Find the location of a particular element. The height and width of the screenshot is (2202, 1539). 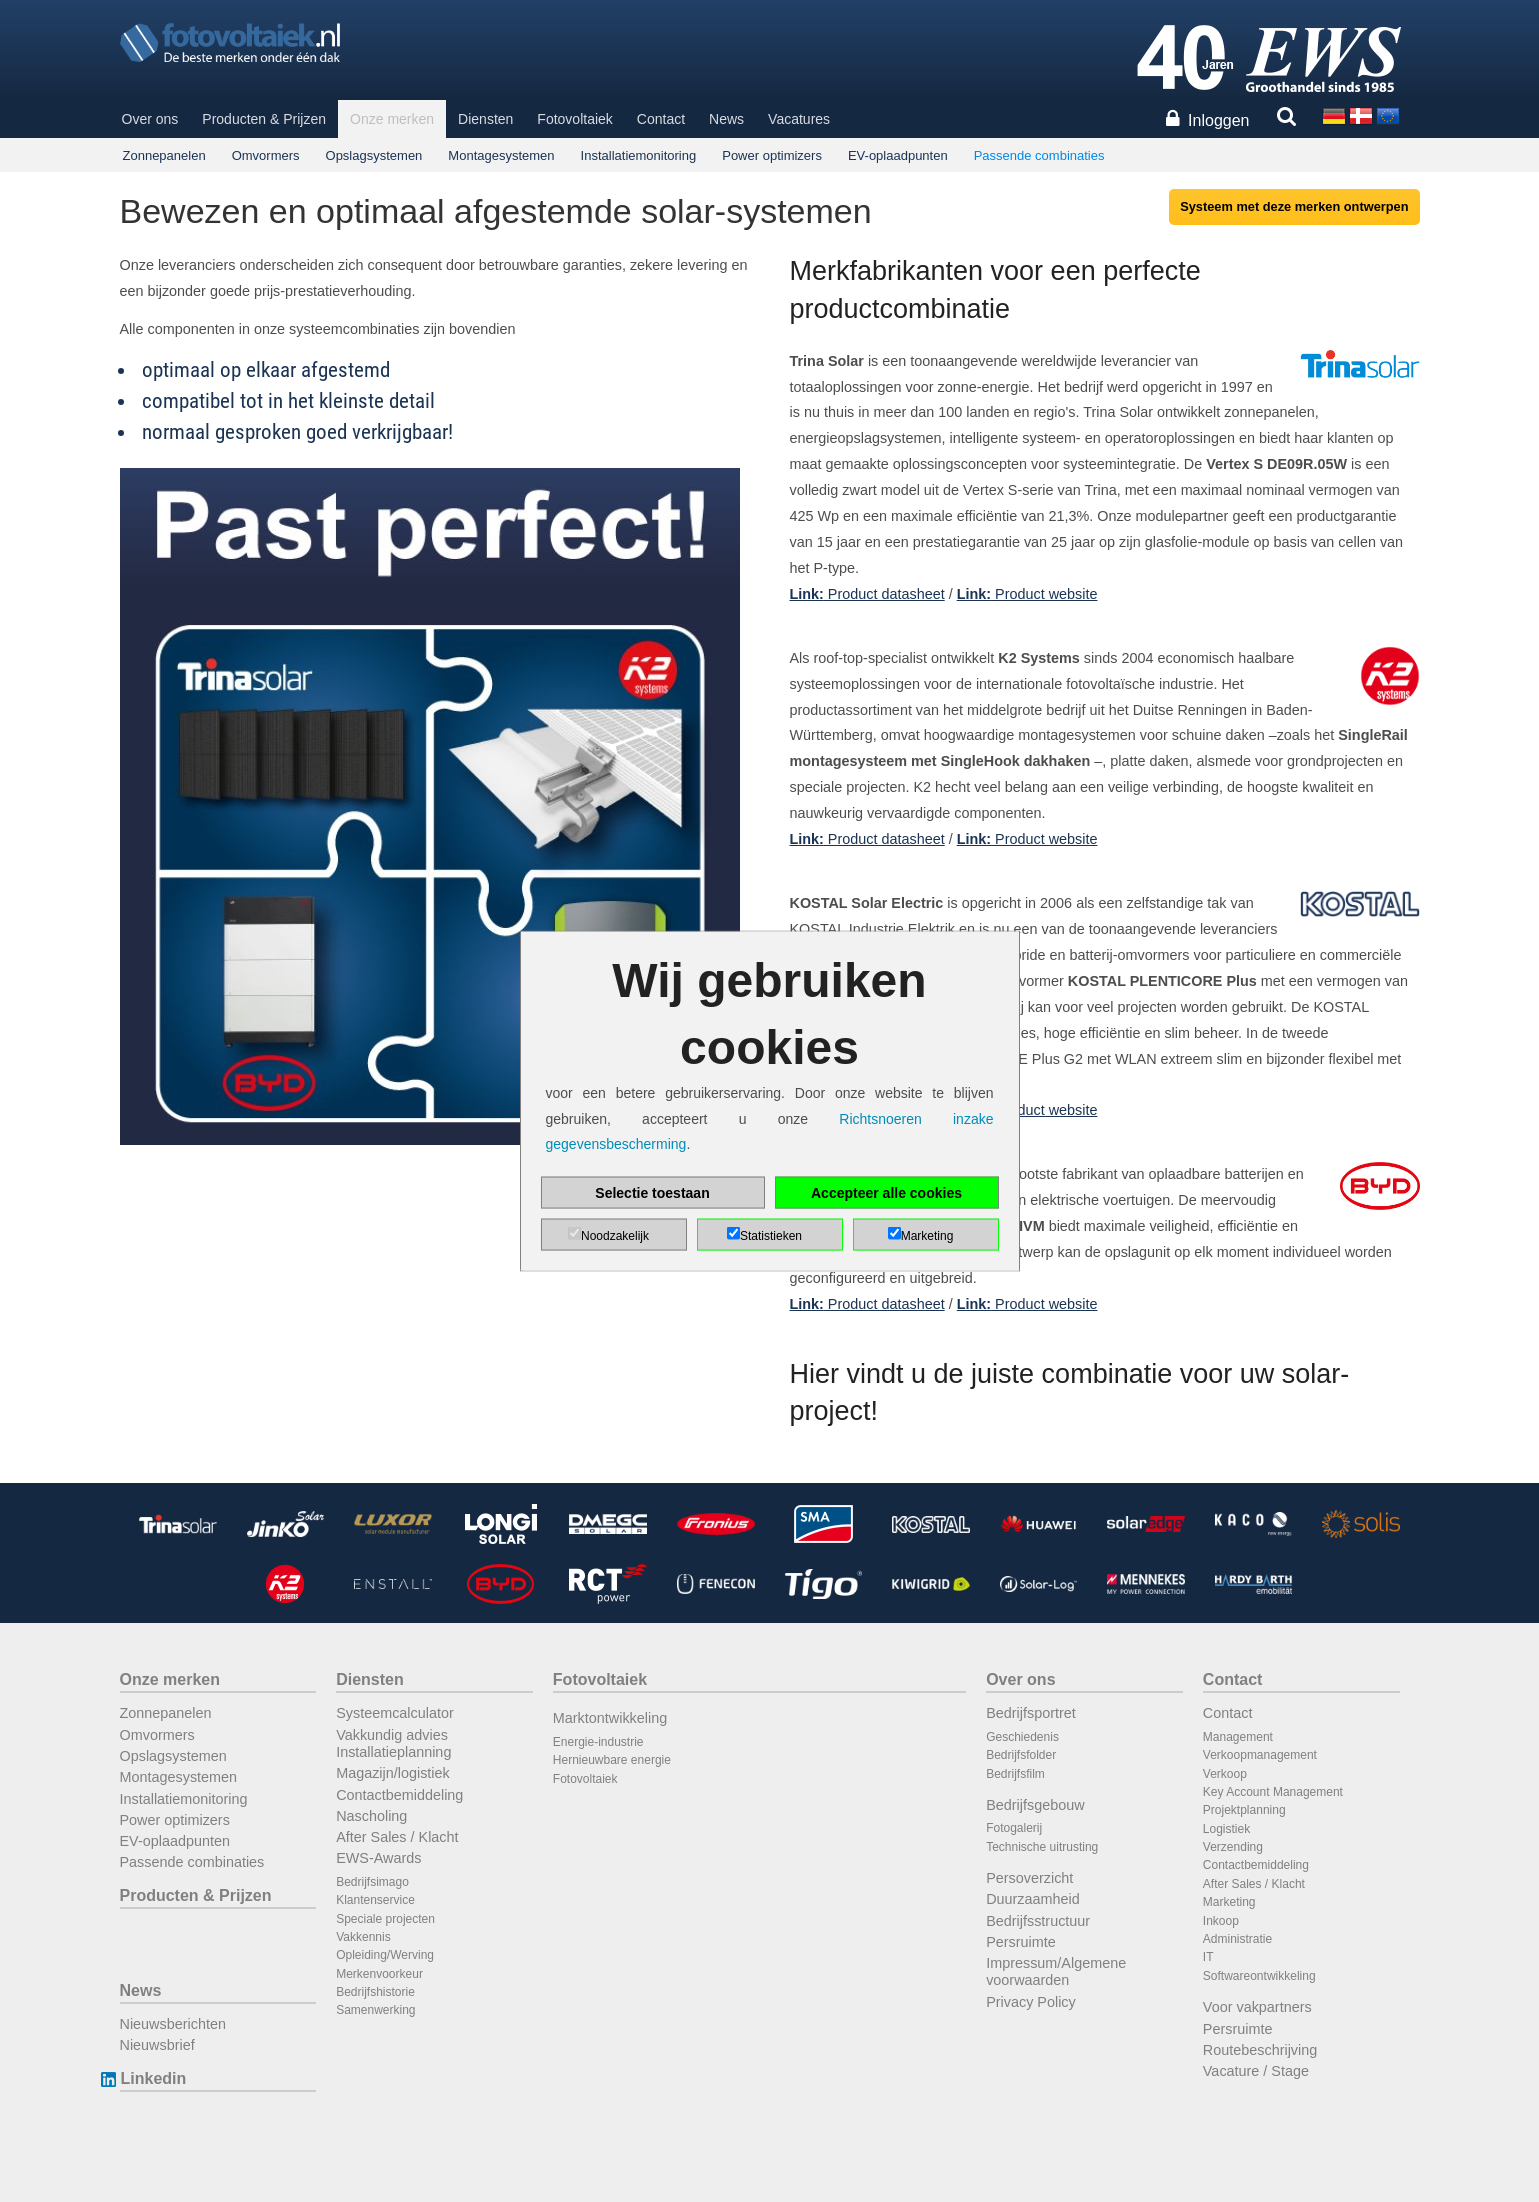

Diensten is located at coordinates (485, 119).